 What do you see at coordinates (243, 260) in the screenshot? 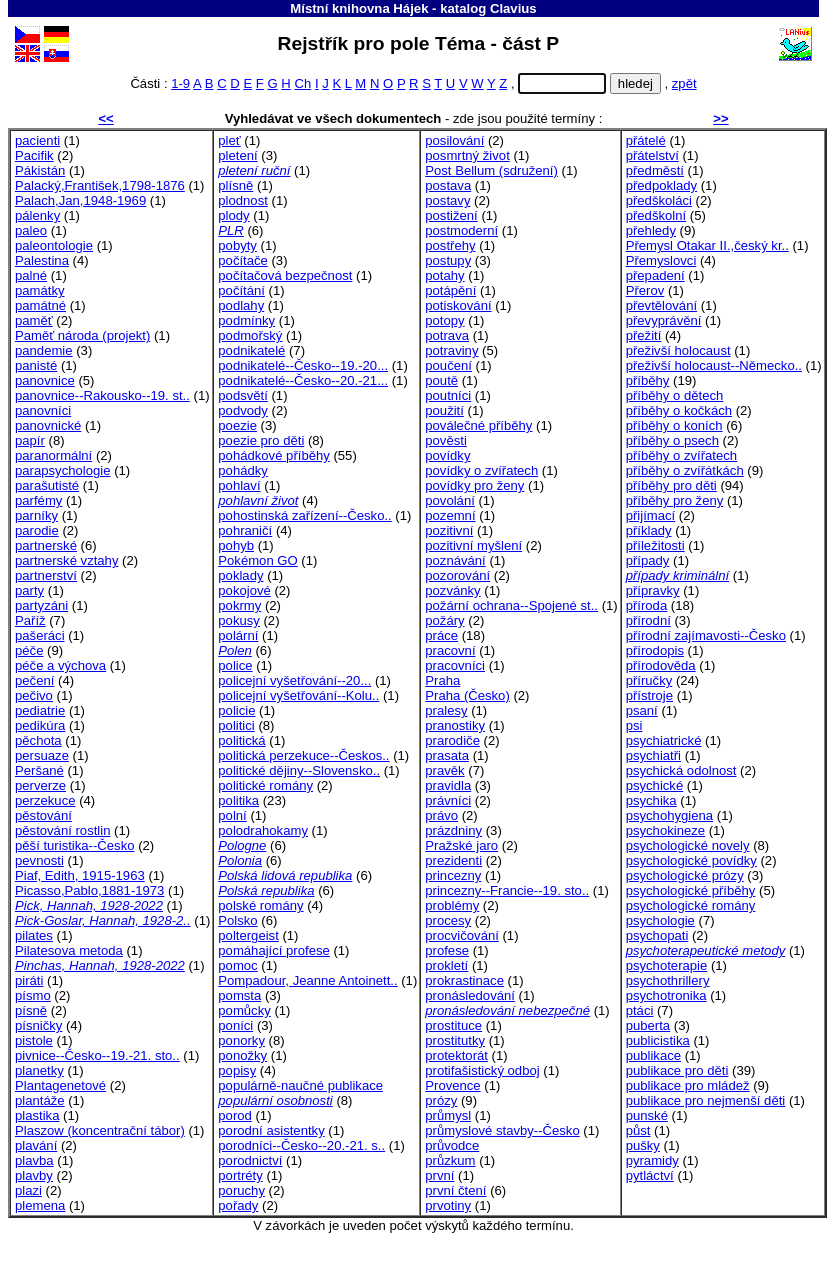
I see `počítače` at bounding box center [243, 260].